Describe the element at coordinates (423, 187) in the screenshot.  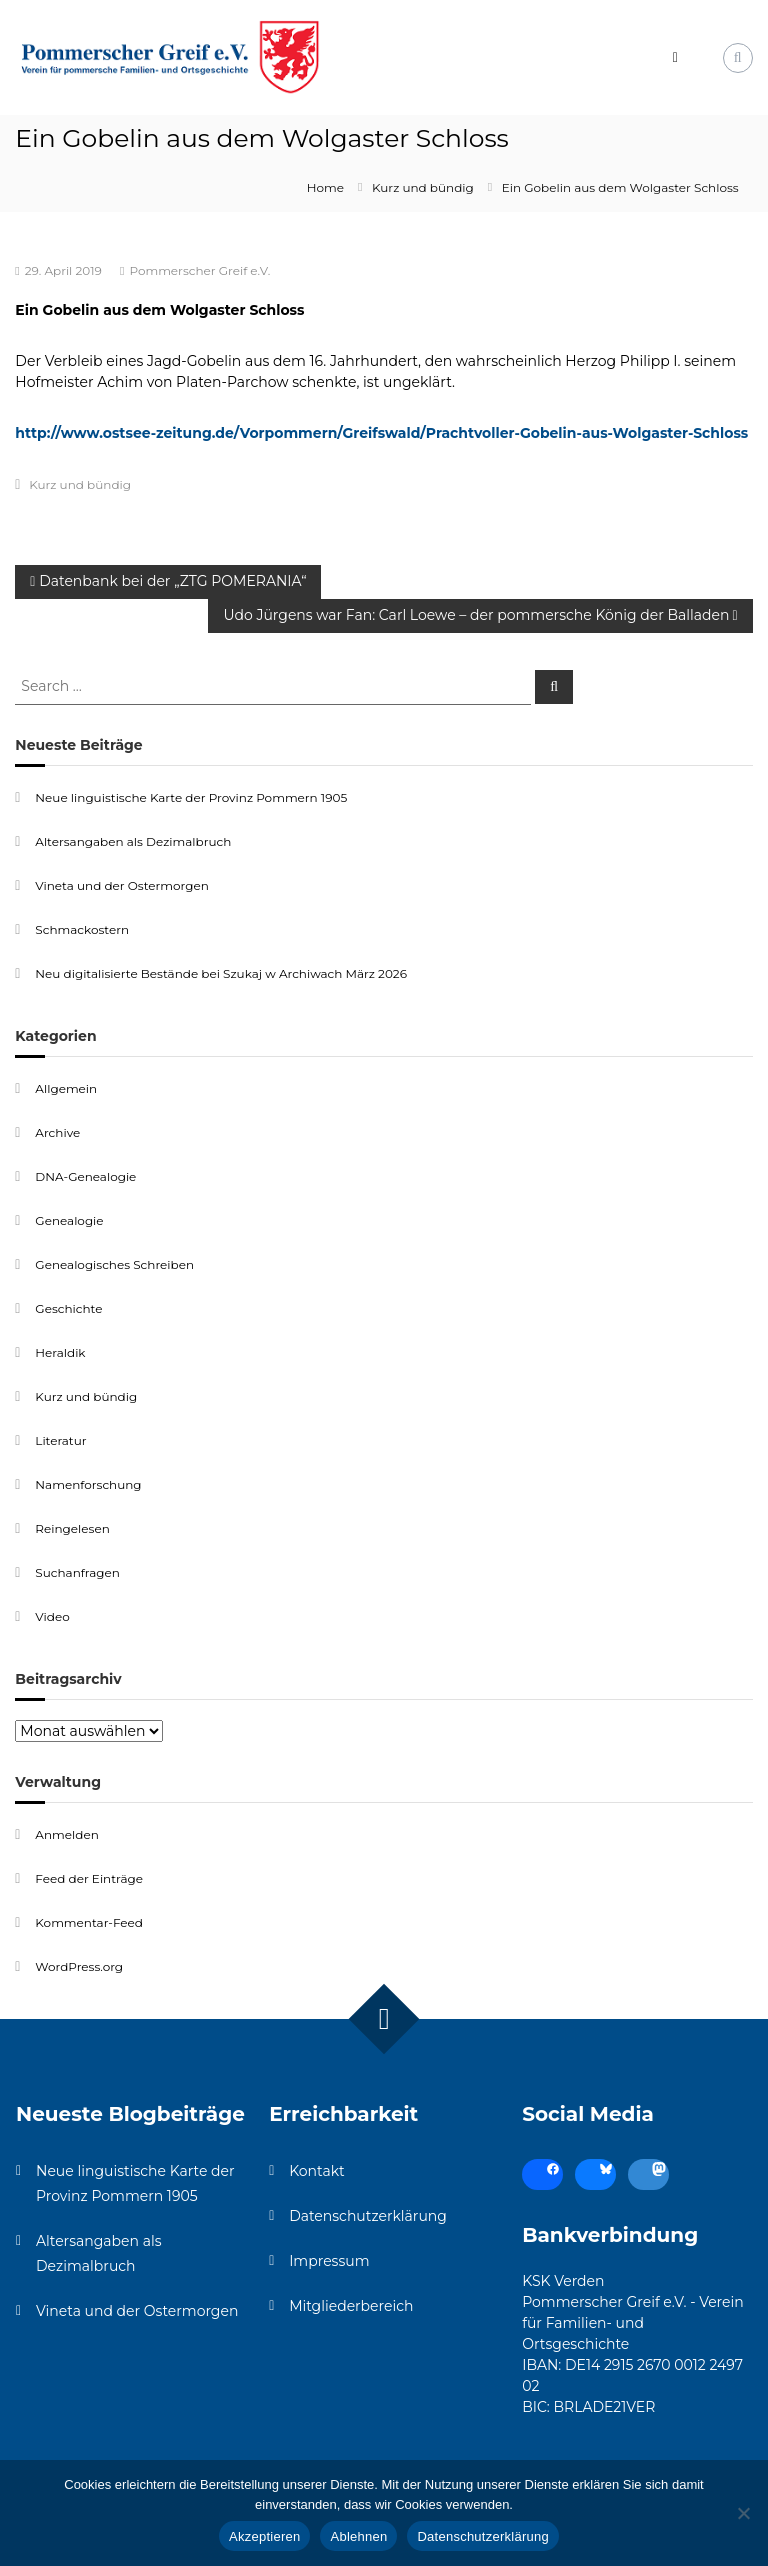
I see `Kurz und bündig` at that location.